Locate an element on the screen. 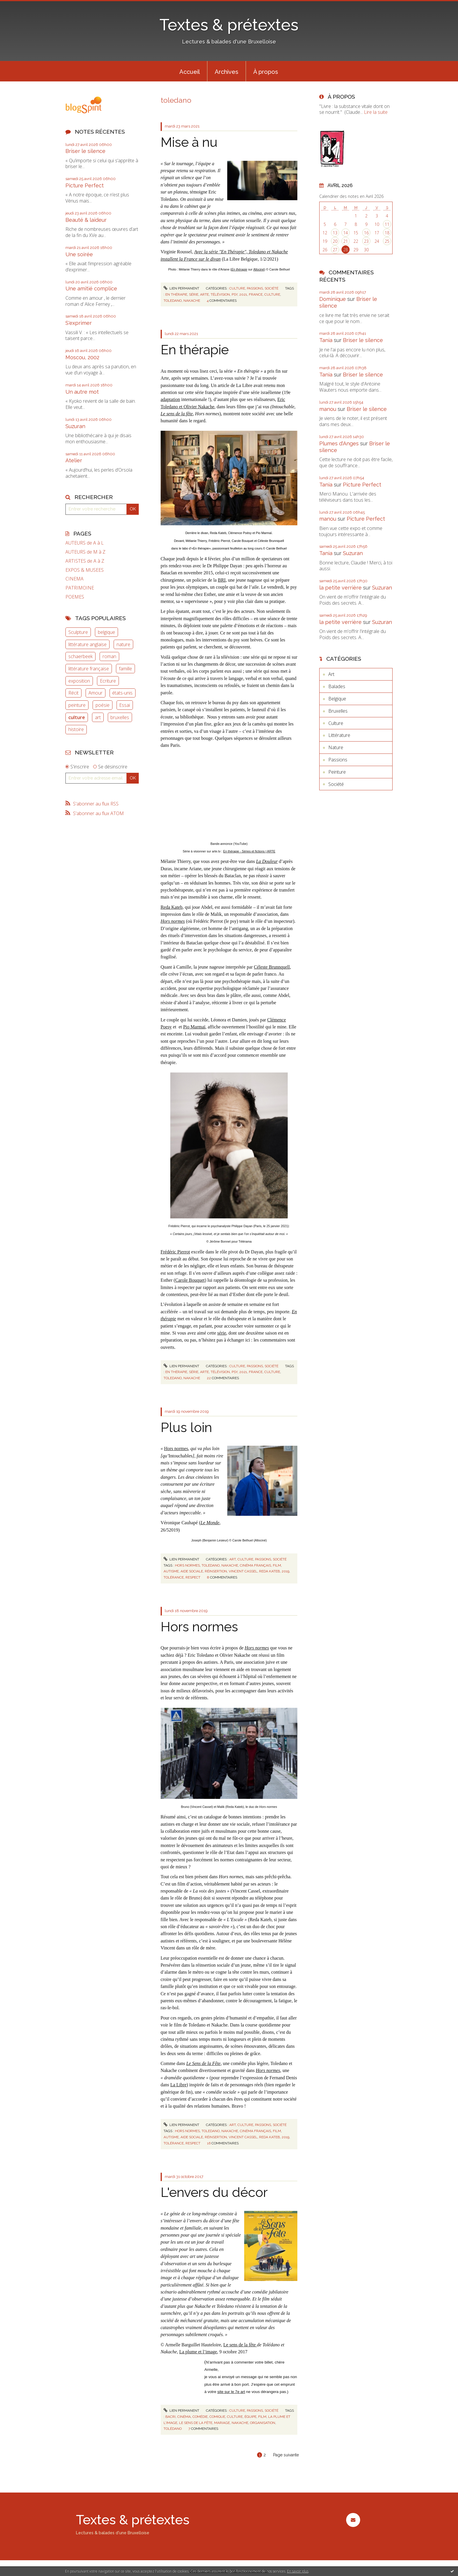 The height and width of the screenshot is (2576, 458). mariage is located at coordinates (222, 2423).